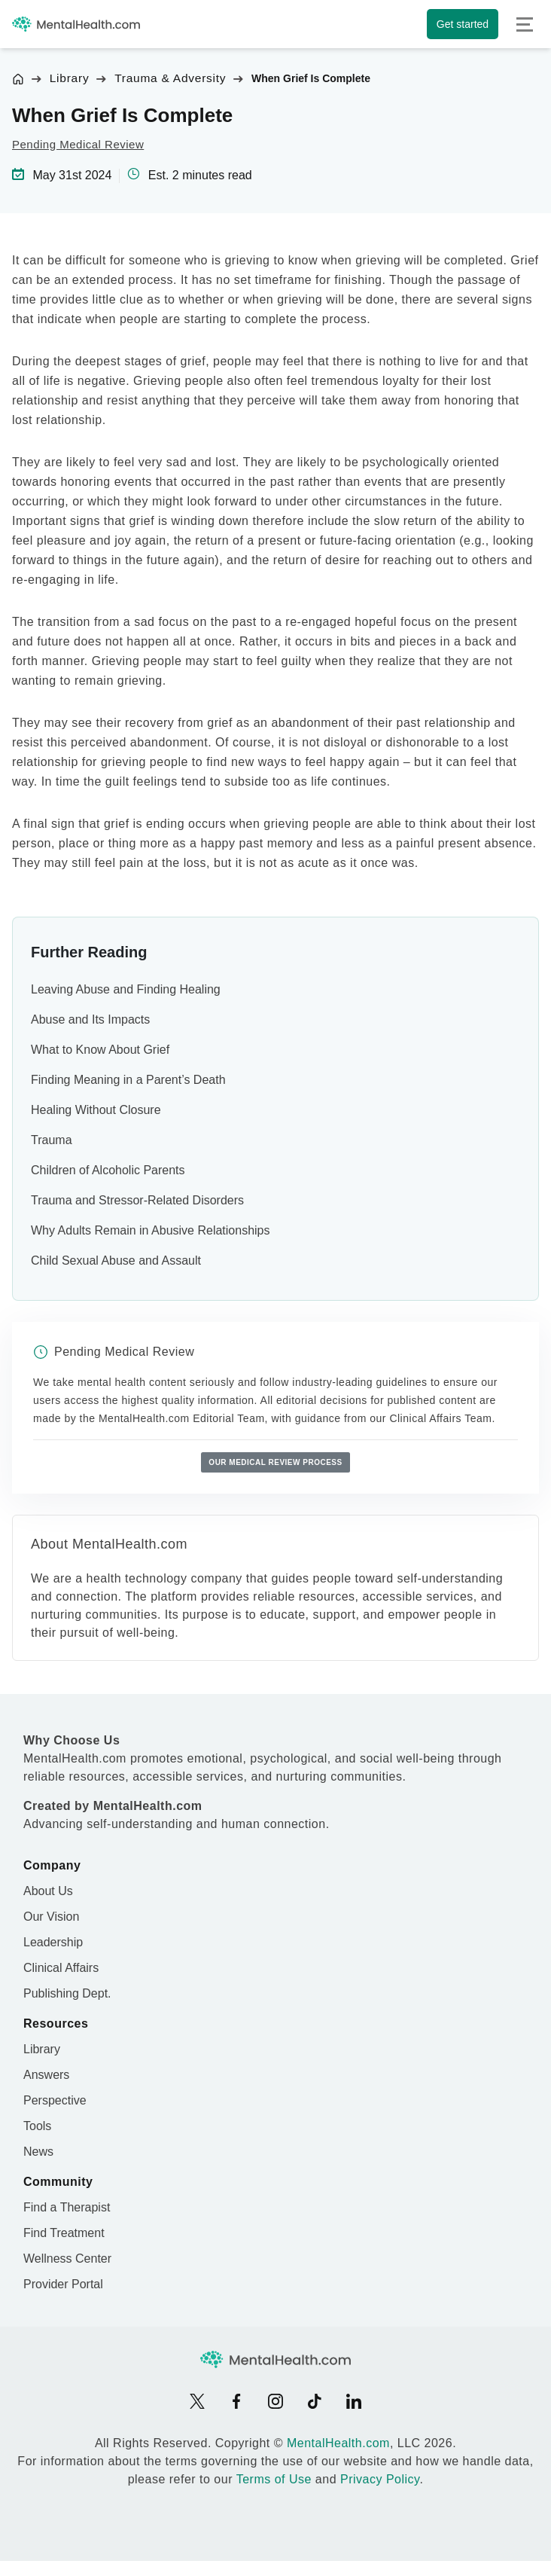  What do you see at coordinates (354, 2401) in the screenshot?
I see `[LinkedIn]` at bounding box center [354, 2401].